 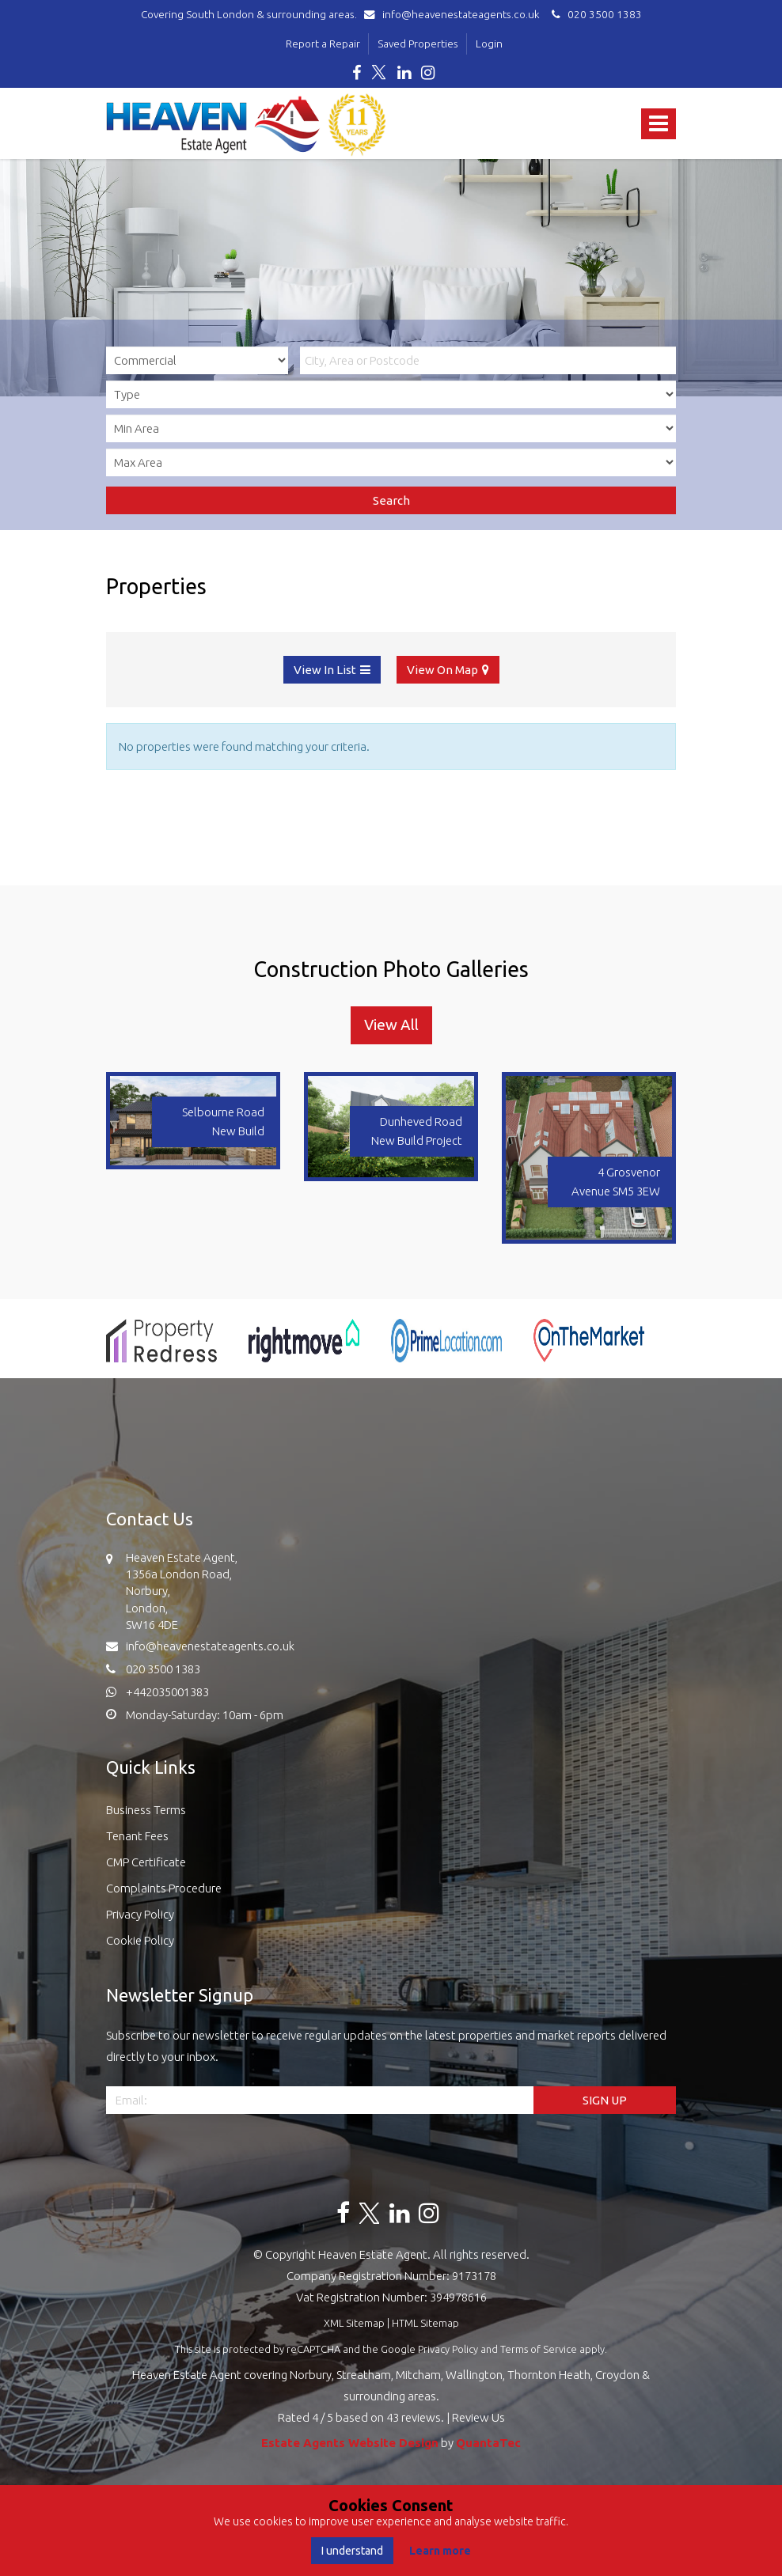 What do you see at coordinates (425, 2322) in the screenshot?
I see `HTML Sitemap` at bounding box center [425, 2322].